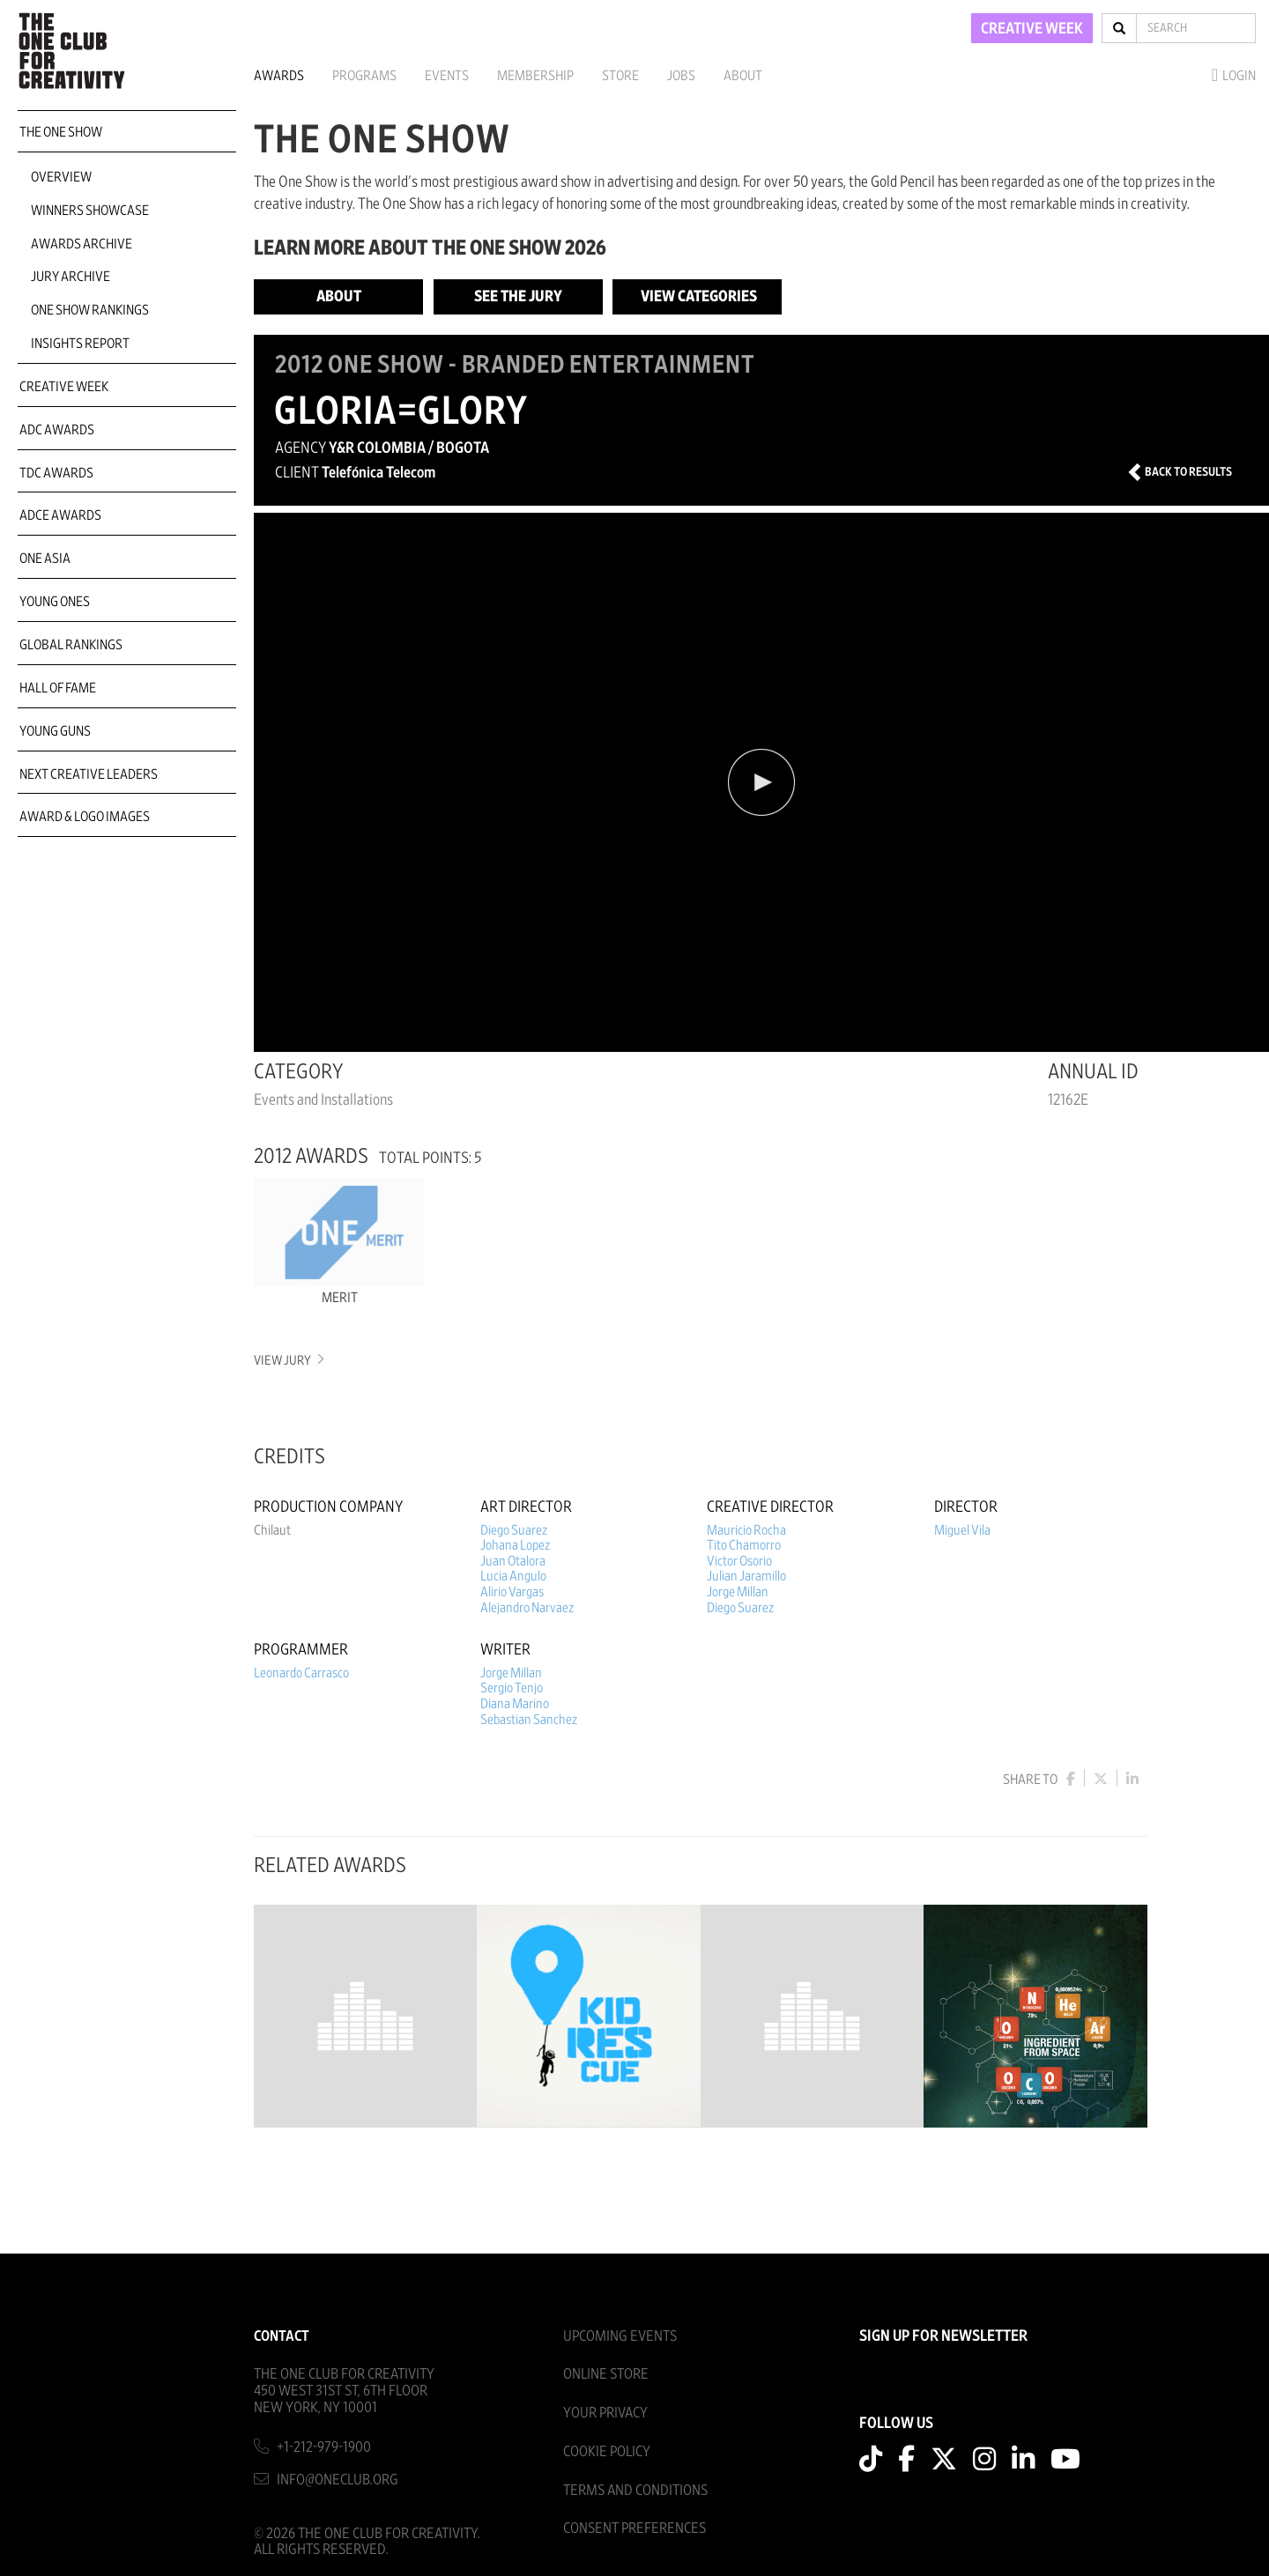 This screenshot has width=1269, height=2576. What do you see at coordinates (57, 688) in the screenshot?
I see `Hall of Fame` at bounding box center [57, 688].